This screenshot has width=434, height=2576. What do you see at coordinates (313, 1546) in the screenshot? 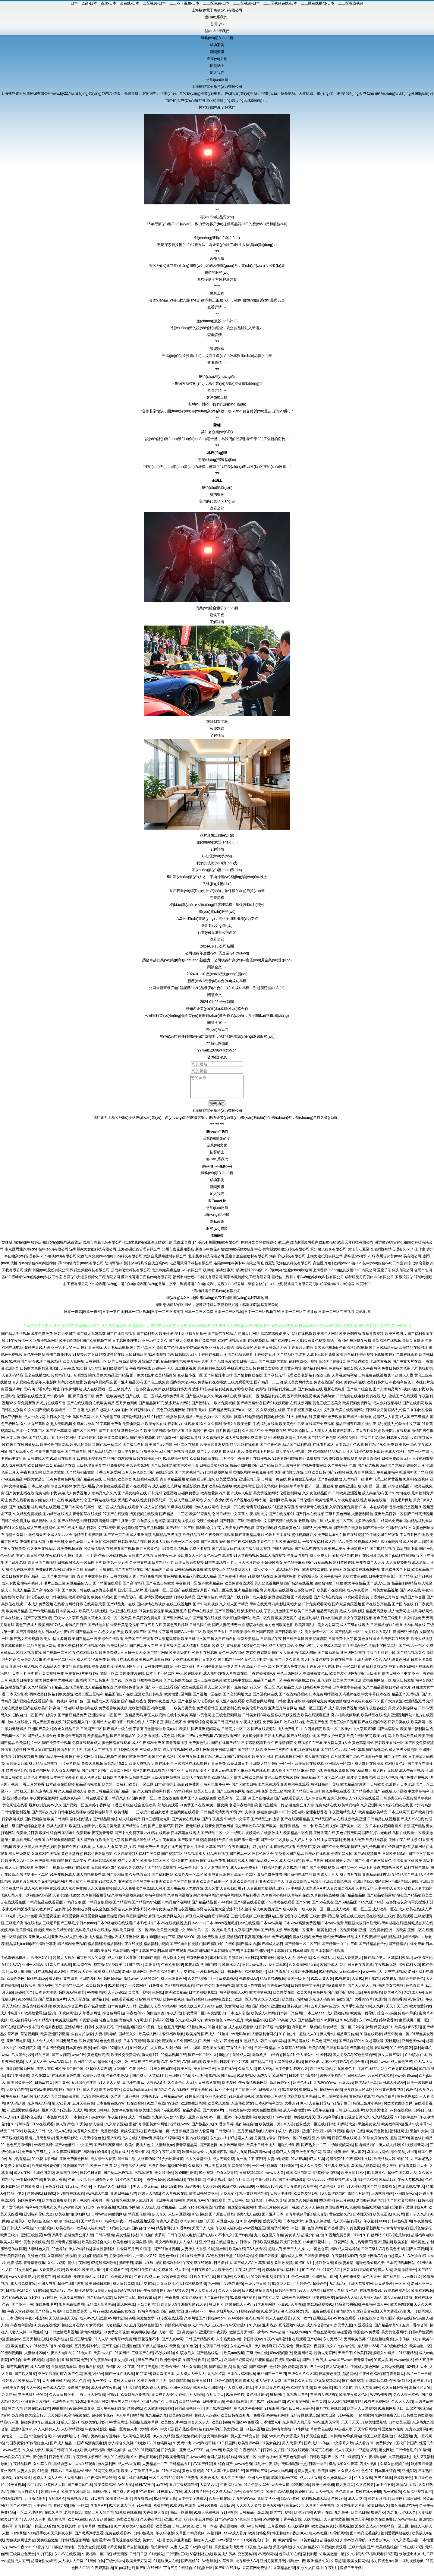
I see `一级午夜福利` at bounding box center [313, 1546].